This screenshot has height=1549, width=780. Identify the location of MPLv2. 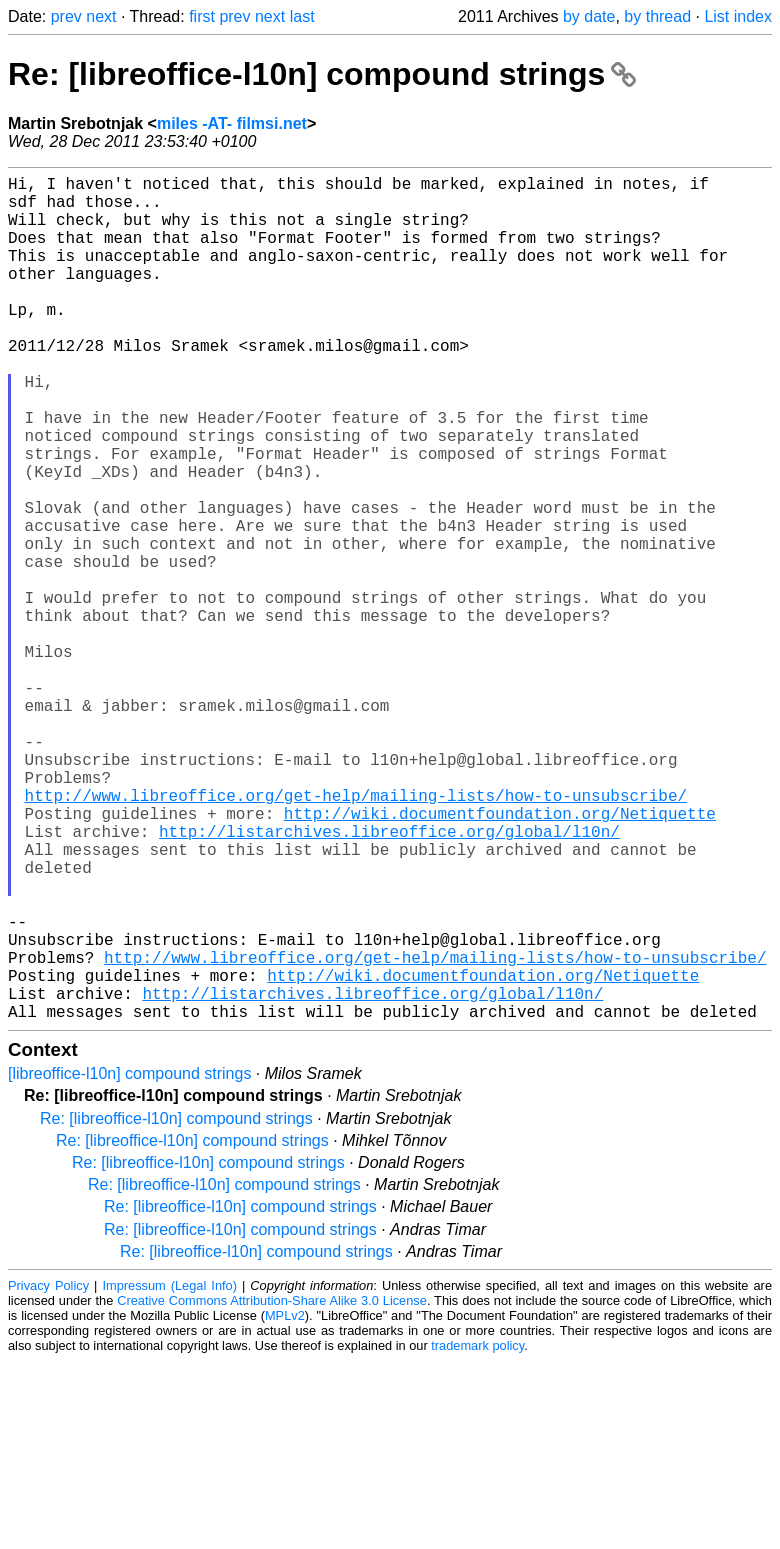
(285, 1503).